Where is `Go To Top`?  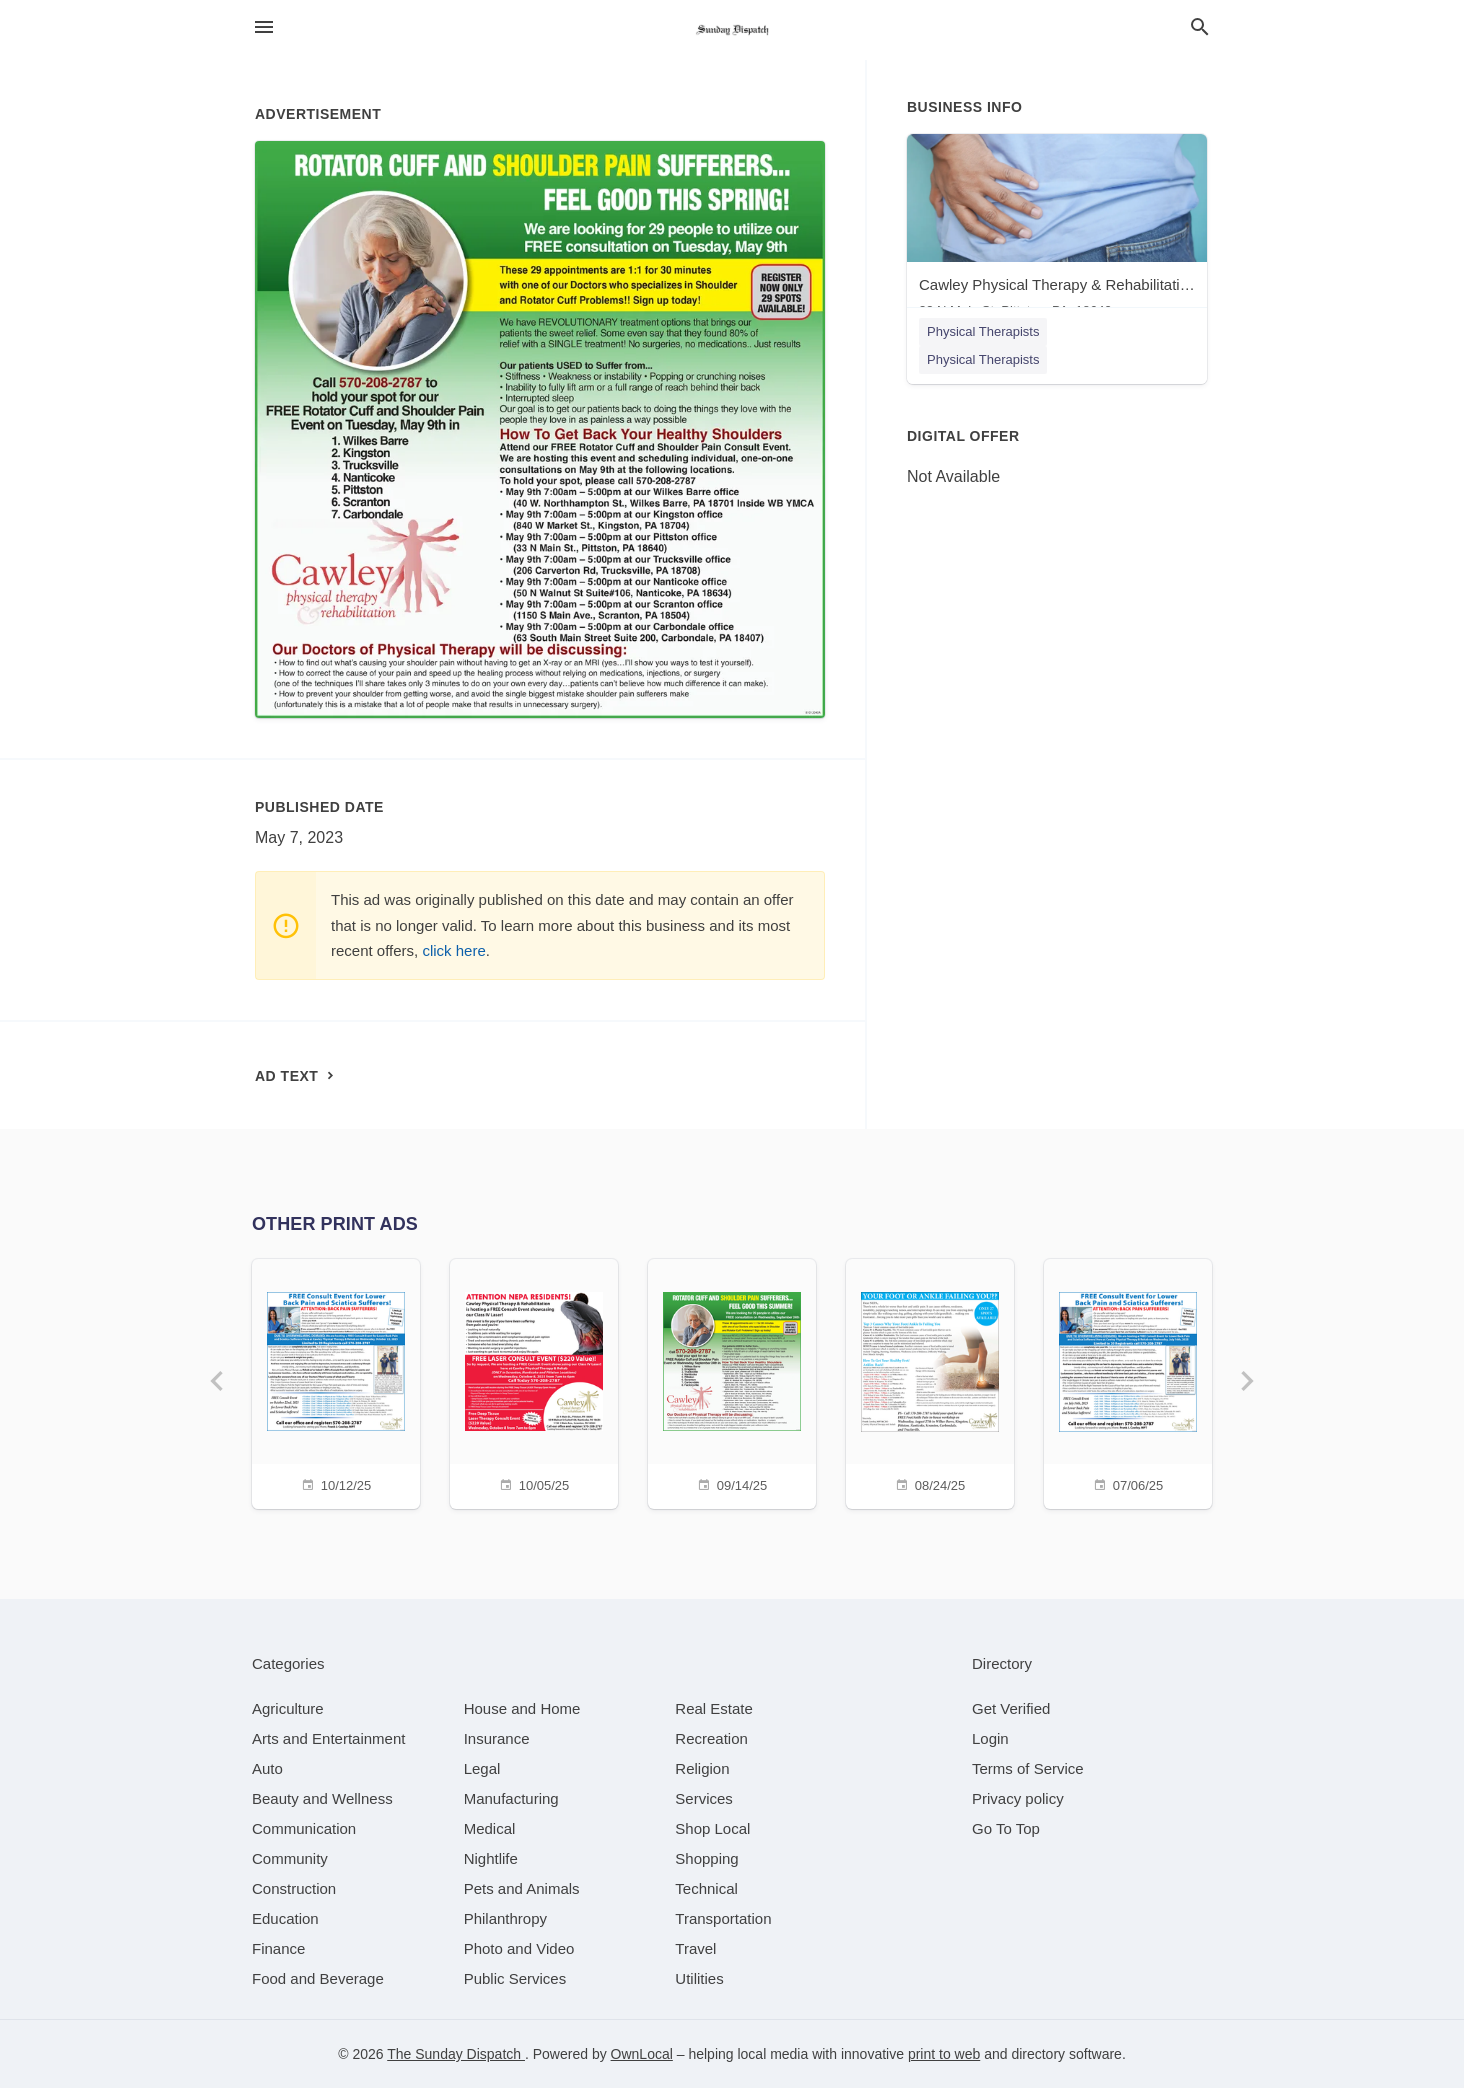
Go To Top is located at coordinates (1006, 1828).